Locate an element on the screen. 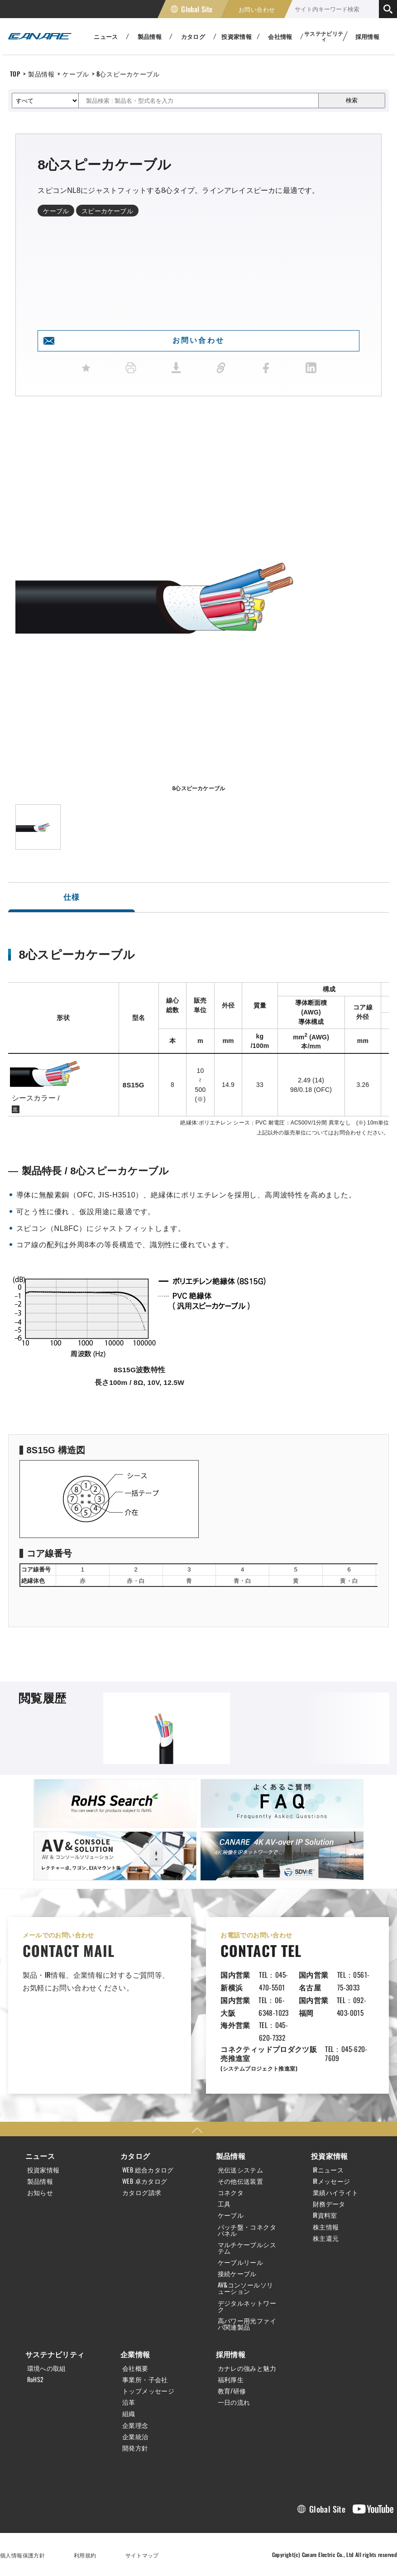  高パワー用光ファイバ関連製品 is located at coordinates (247, 2323).